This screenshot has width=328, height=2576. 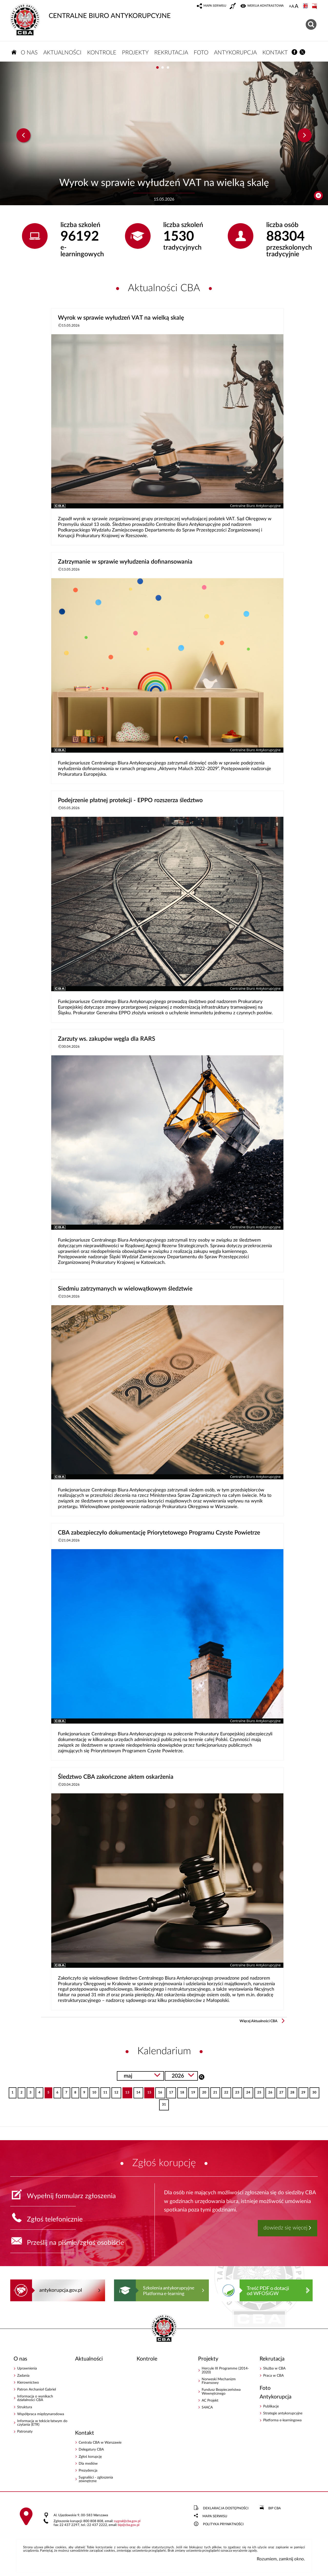 I want to click on Szukaj, so click(x=201, y=2076).